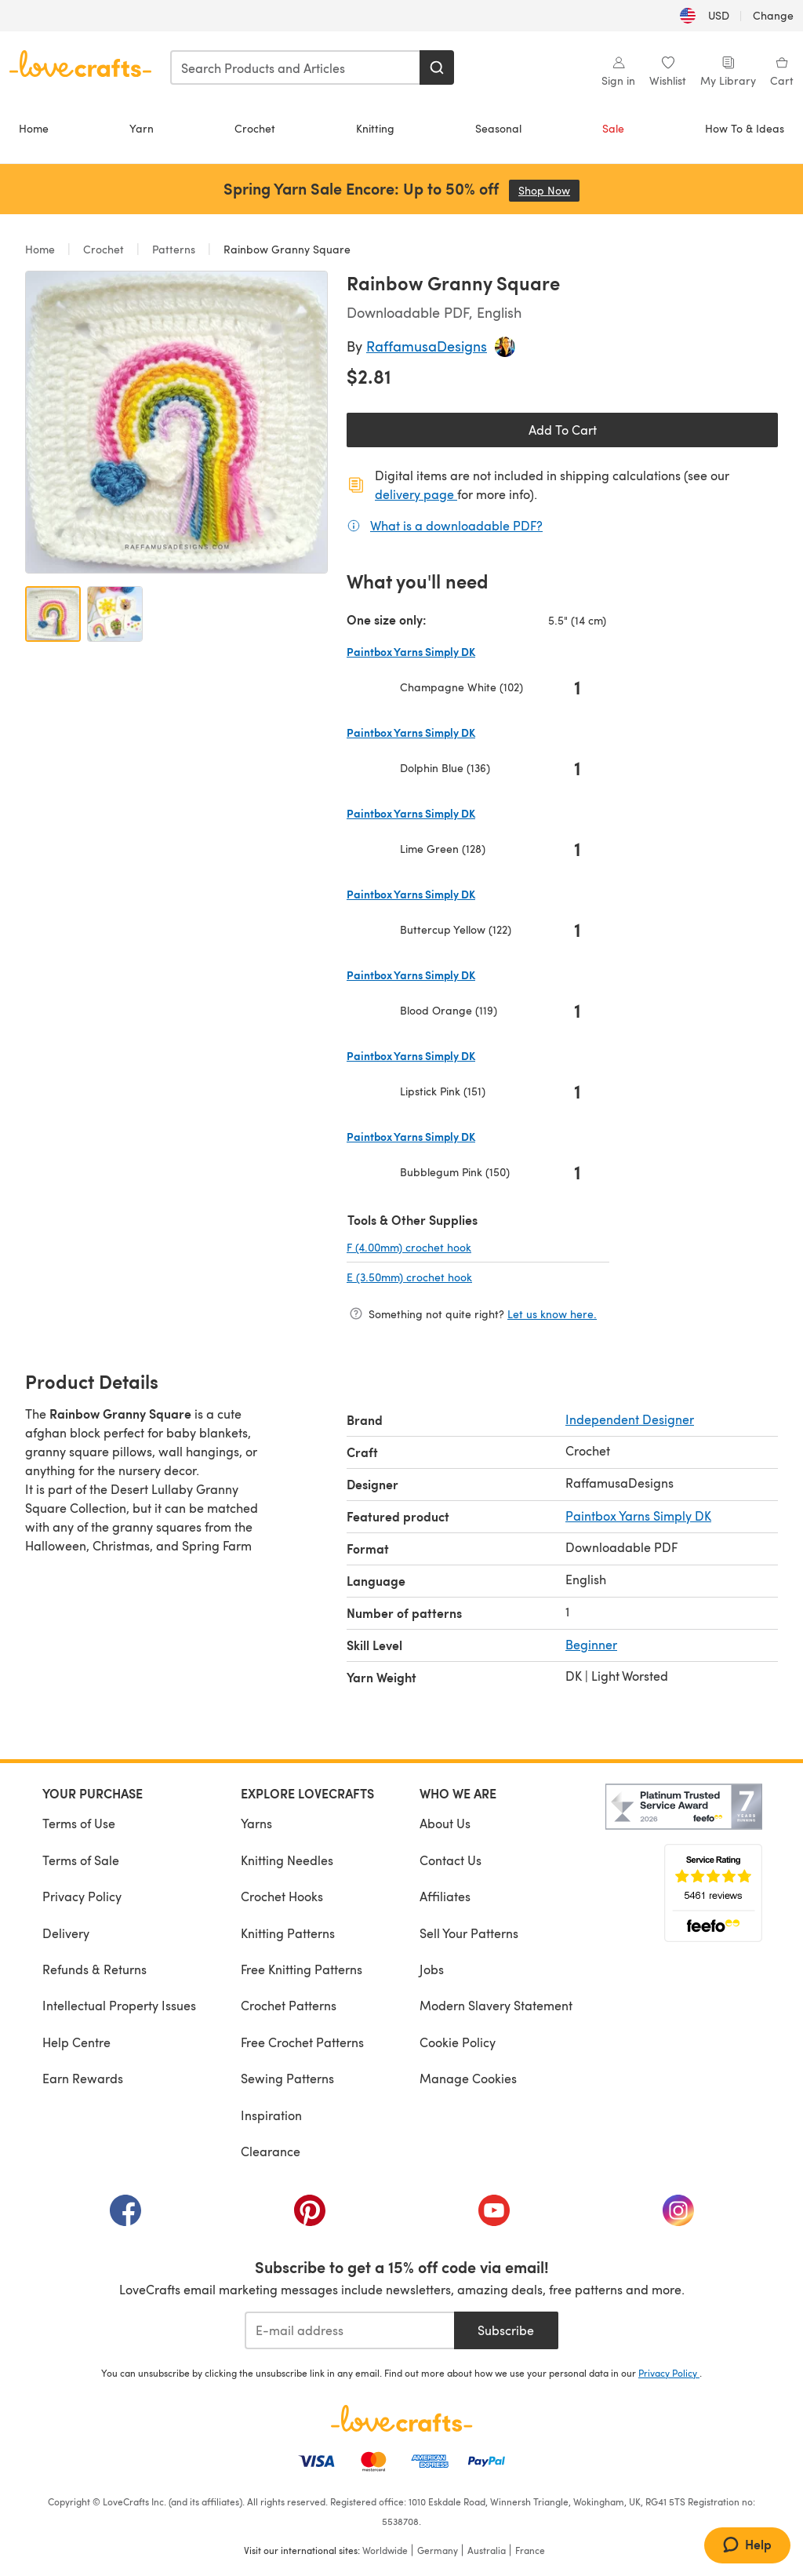 The image size is (803, 2576). What do you see at coordinates (94, 1969) in the screenshot?
I see `Refunds & Returns` at bounding box center [94, 1969].